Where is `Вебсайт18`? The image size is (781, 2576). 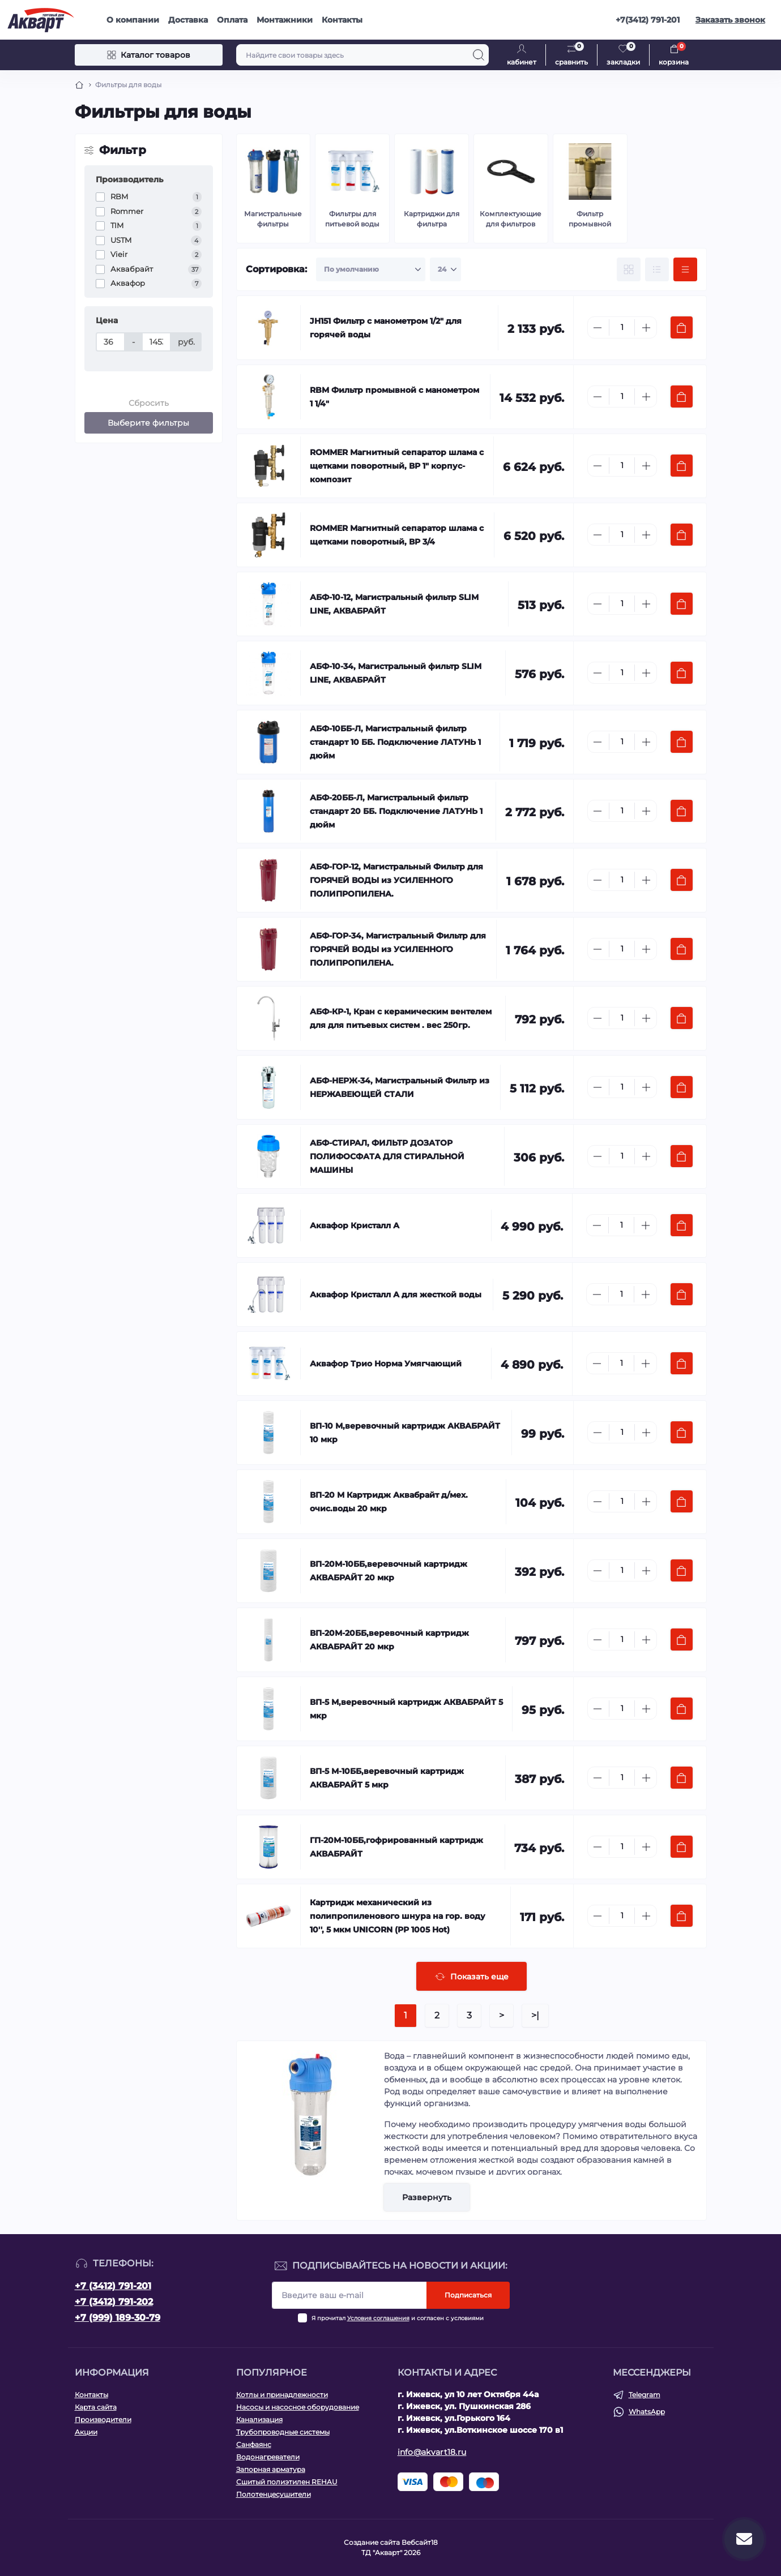 Вебсайт18 is located at coordinates (420, 2542).